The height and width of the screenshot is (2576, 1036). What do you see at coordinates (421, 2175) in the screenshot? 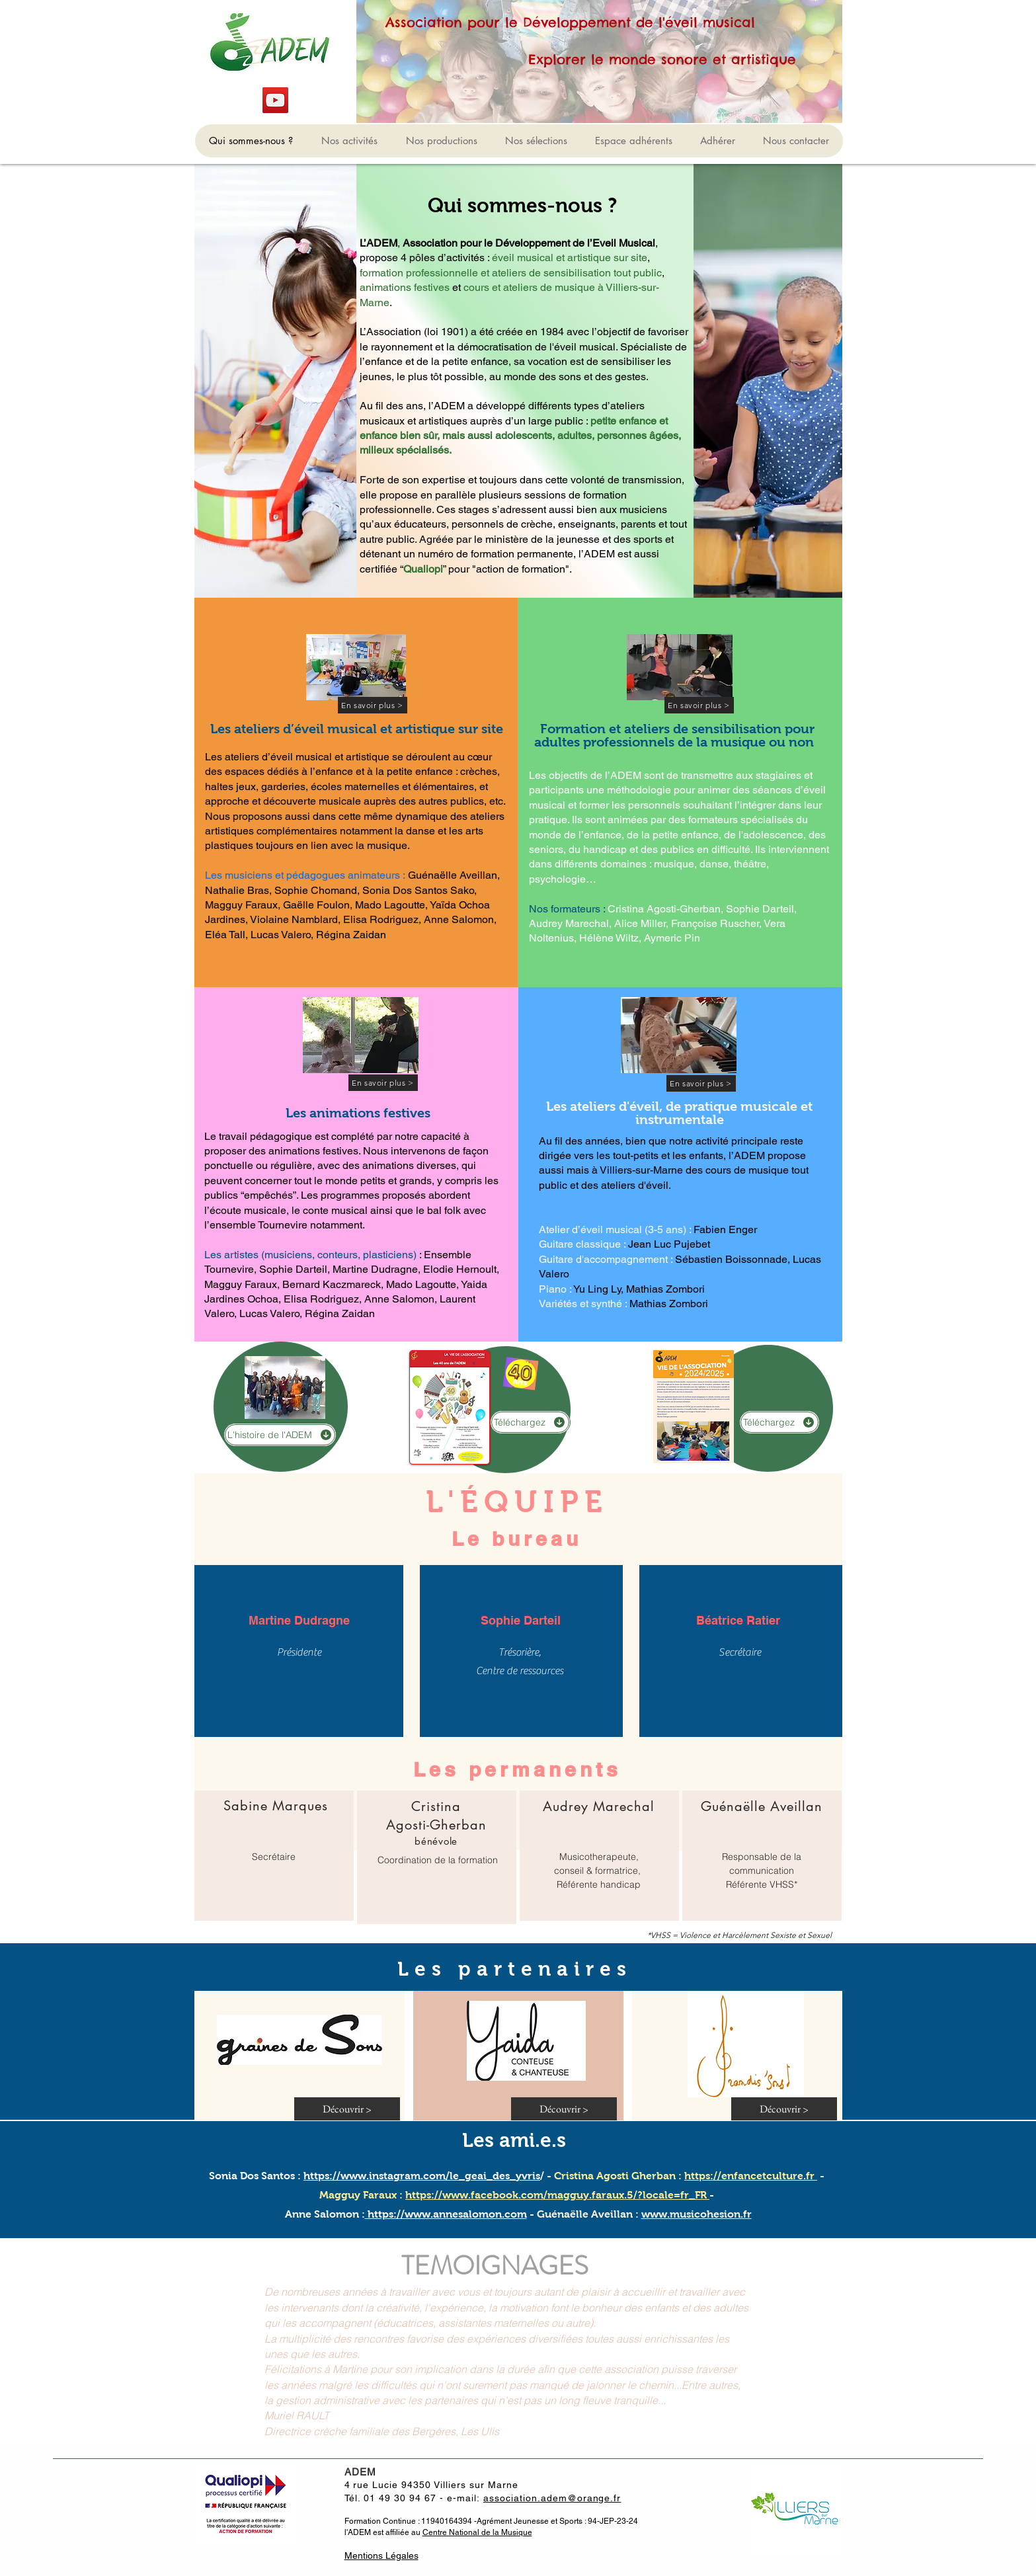
I see `https://www.instagram.com/le_geai_des_yvris` at bounding box center [421, 2175].